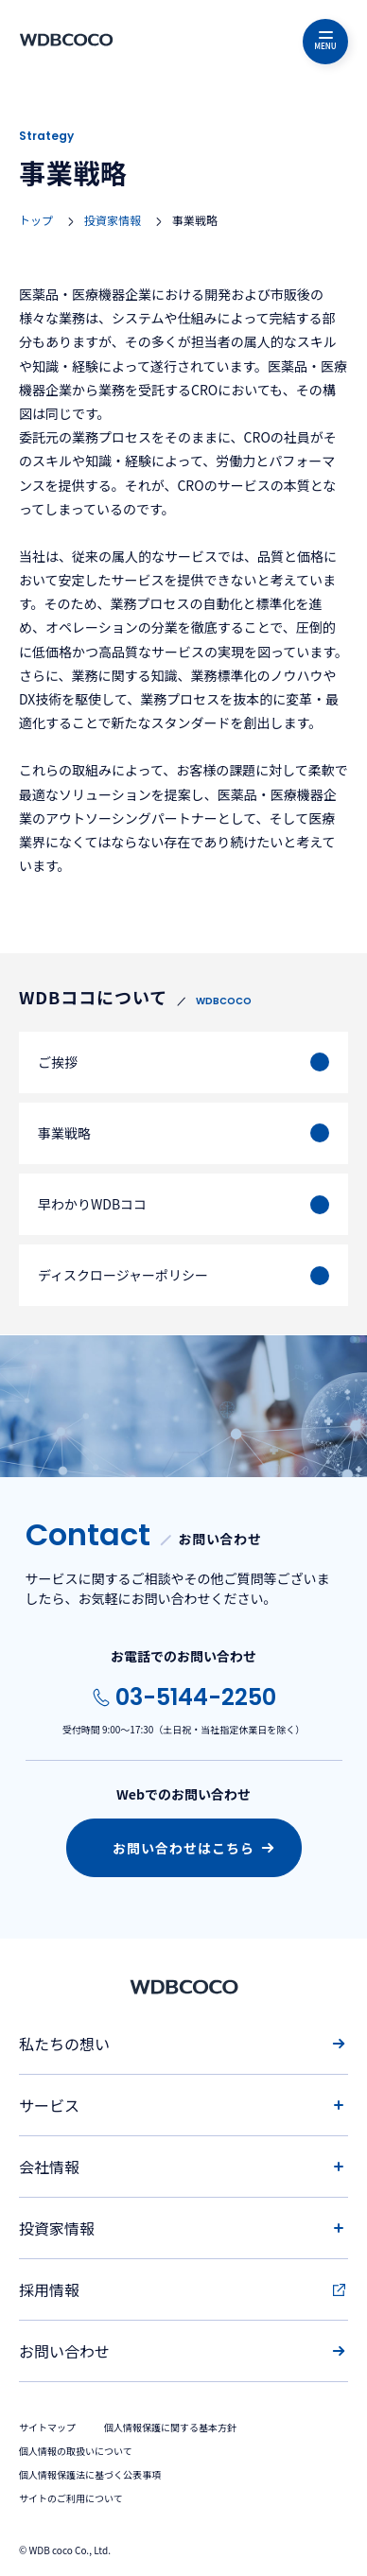 The image size is (367, 2576). Describe the element at coordinates (47, 2427) in the screenshot. I see `サイトマップ` at that location.